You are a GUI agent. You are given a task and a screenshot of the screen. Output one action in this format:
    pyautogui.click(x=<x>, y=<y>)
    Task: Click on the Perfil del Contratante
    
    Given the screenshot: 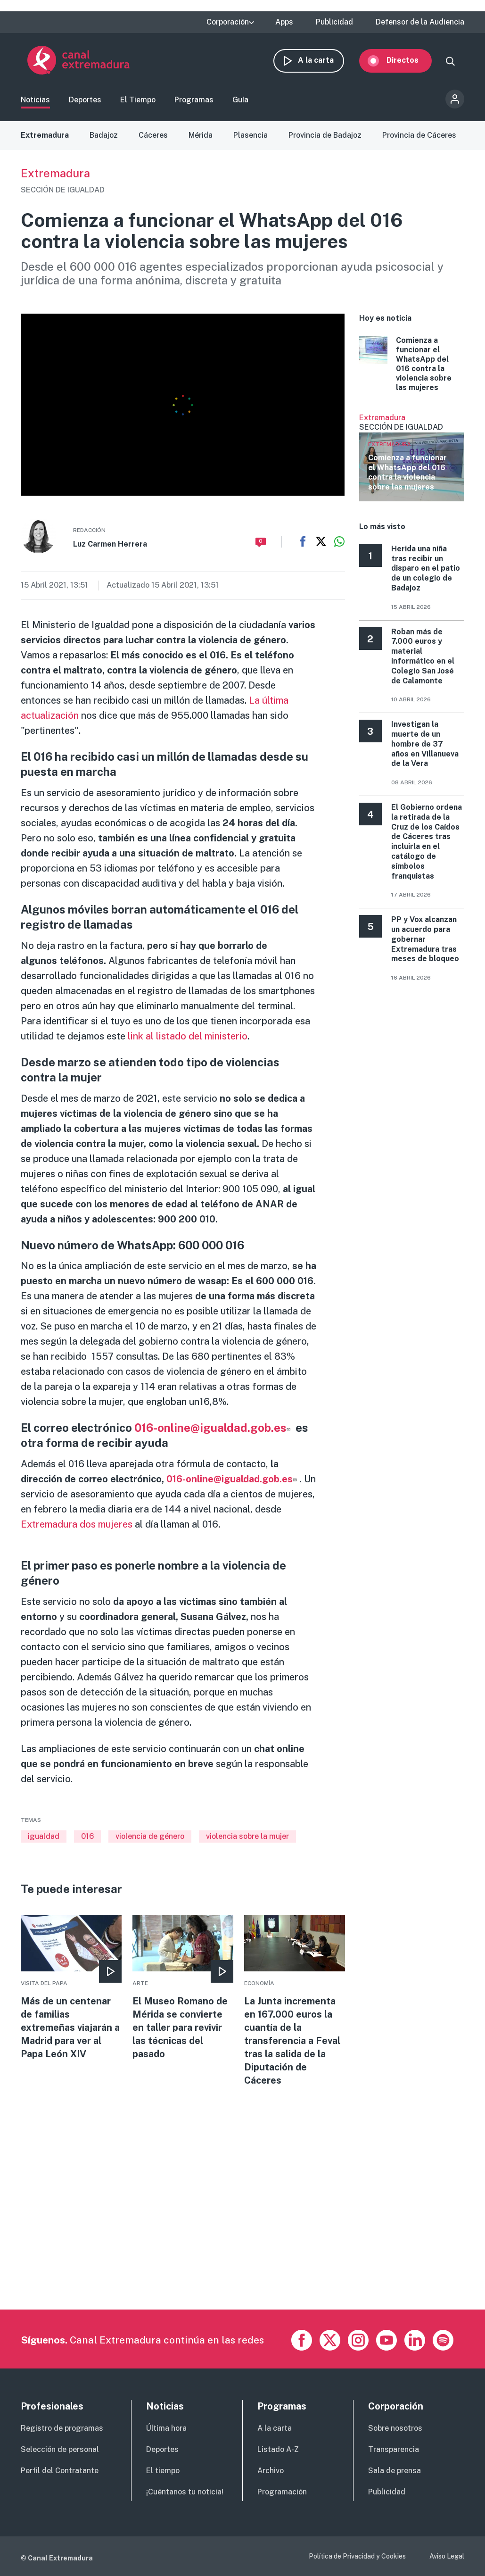 What is the action you would take?
    pyautogui.click(x=60, y=2470)
    